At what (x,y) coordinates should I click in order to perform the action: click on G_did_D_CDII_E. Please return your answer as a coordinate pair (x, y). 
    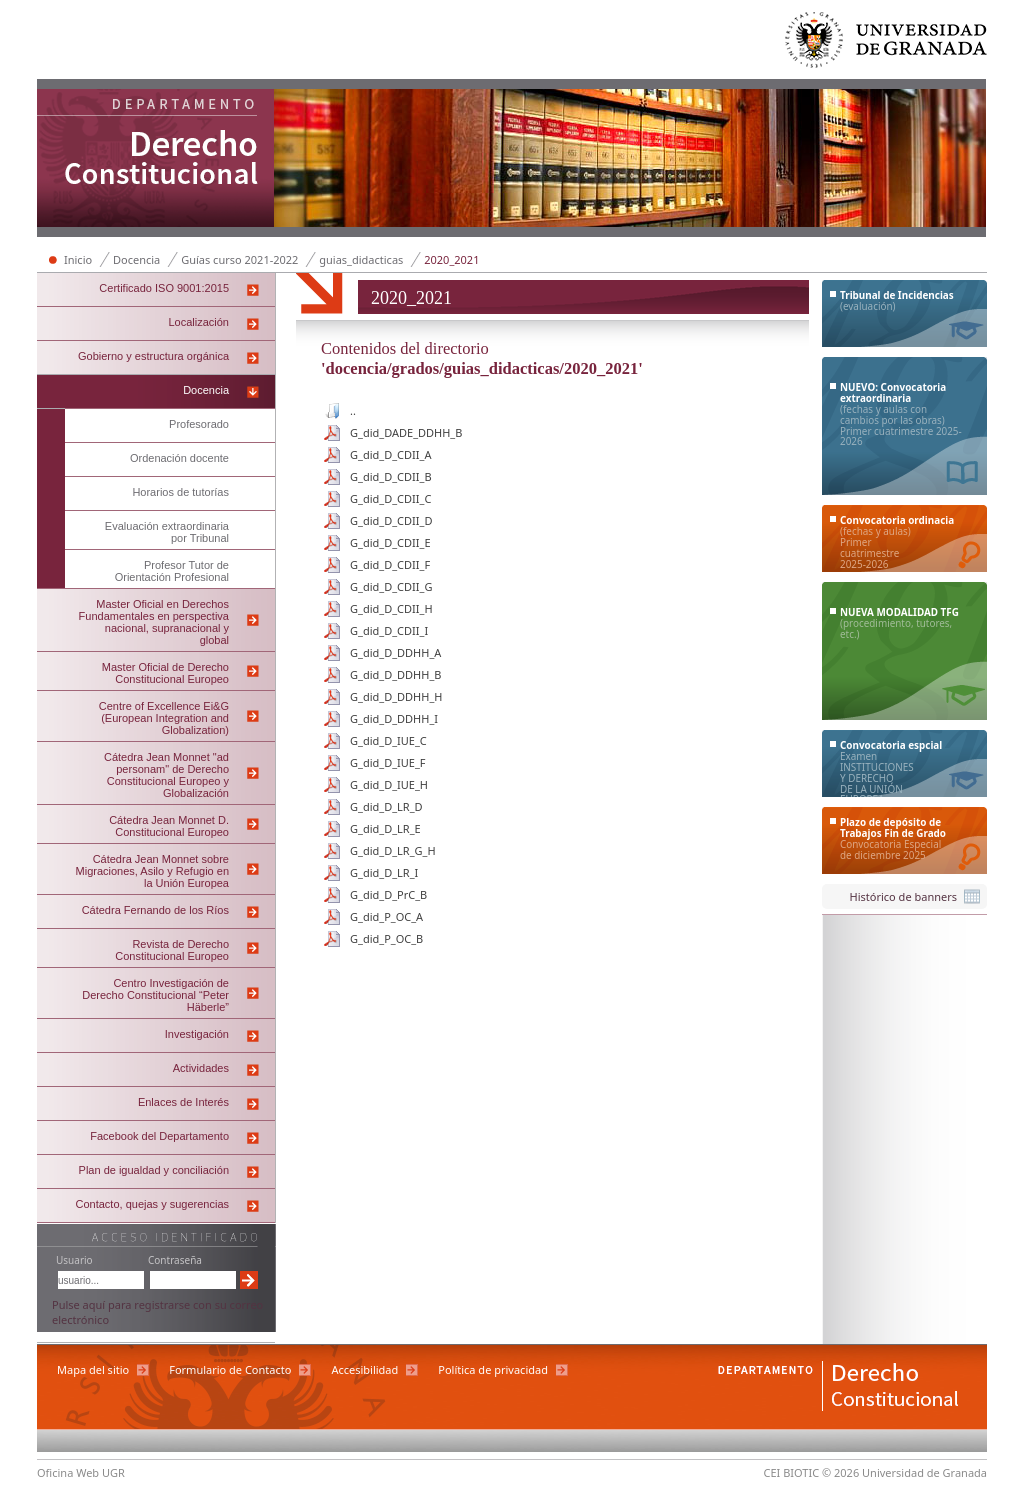
    Looking at the image, I should click on (390, 542).